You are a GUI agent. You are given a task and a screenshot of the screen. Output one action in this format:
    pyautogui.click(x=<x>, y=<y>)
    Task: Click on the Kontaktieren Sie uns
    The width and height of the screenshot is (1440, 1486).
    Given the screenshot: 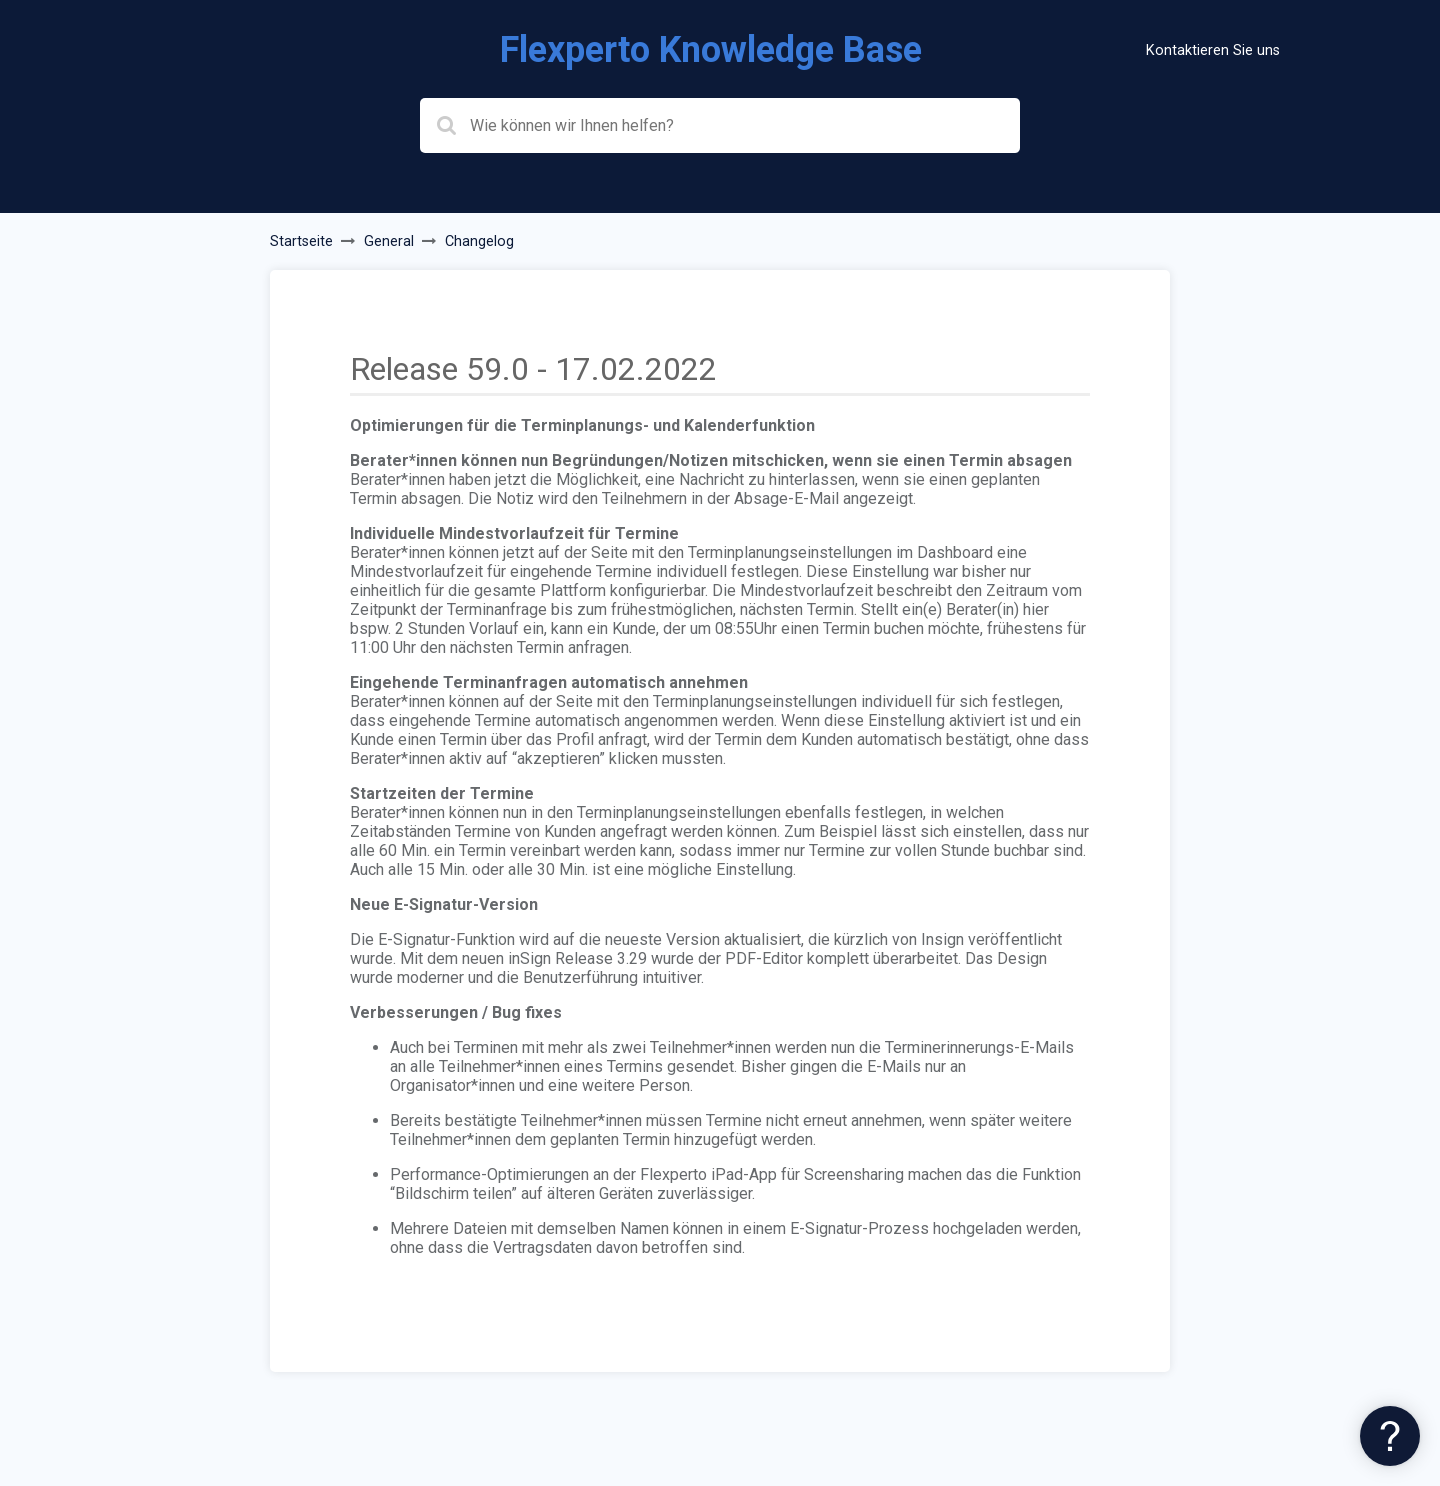 What is the action you would take?
    pyautogui.click(x=1213, y=50)
    